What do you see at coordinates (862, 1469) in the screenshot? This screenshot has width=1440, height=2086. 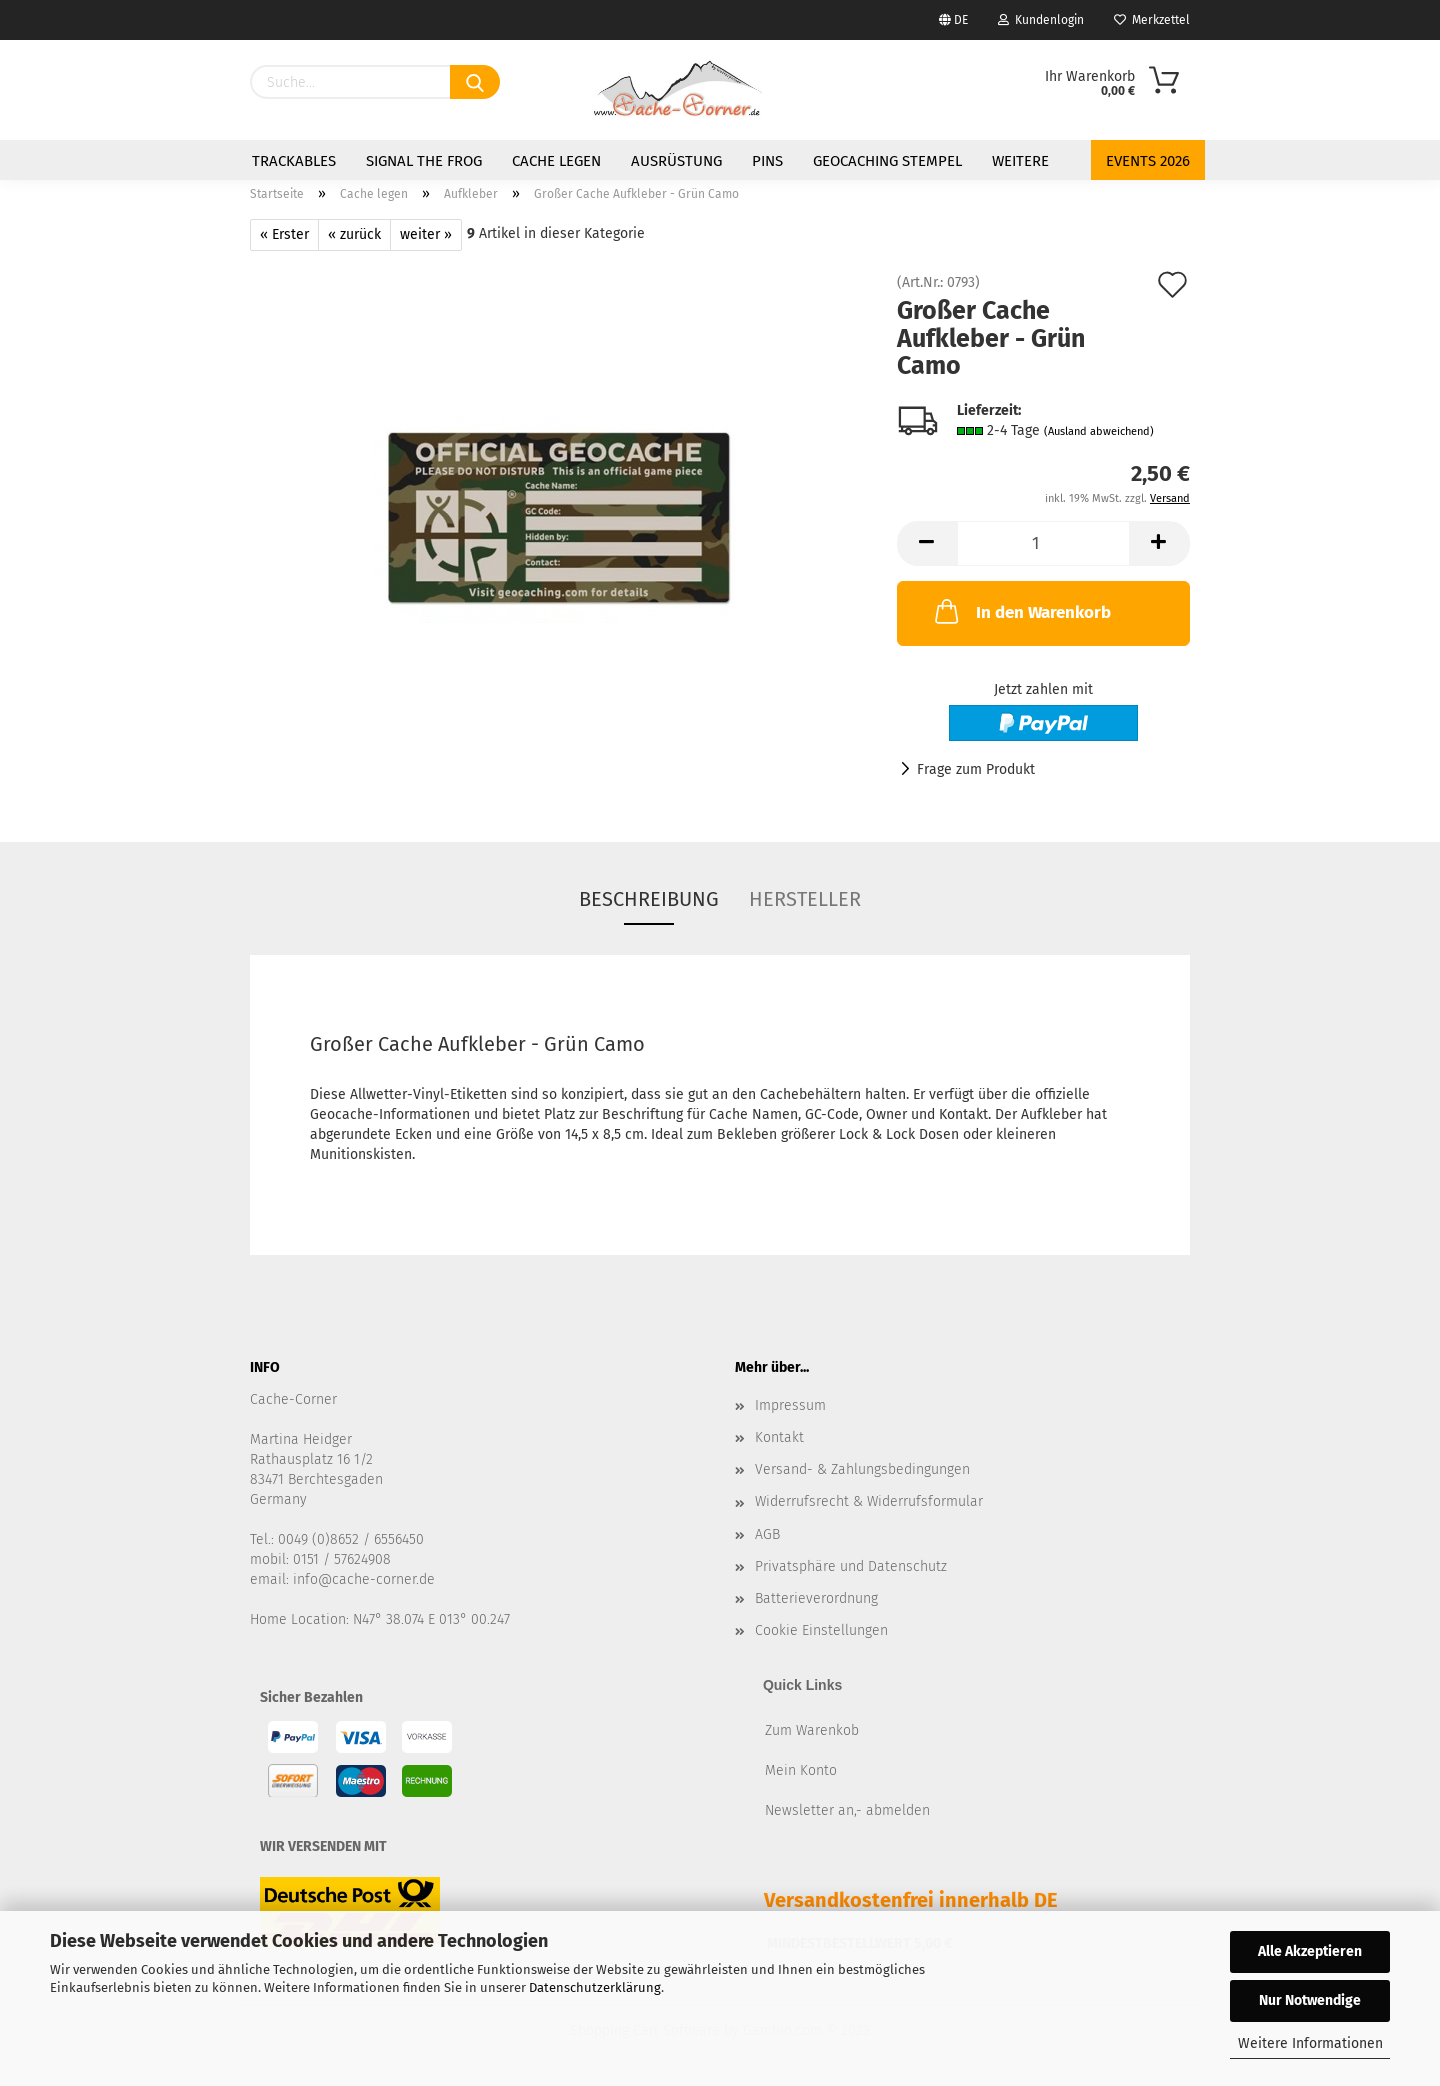 I see `Versand- & Zahlungsbedingungen` at bounding box center [862, 1469].